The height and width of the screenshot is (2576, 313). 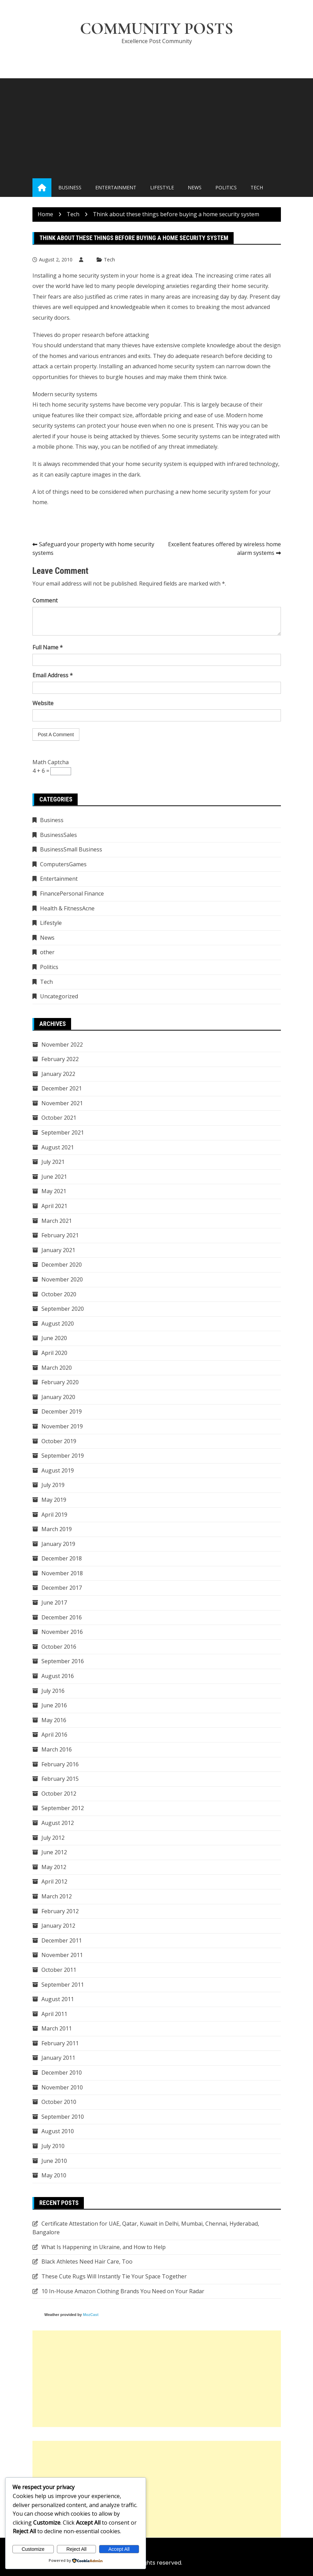 What do you see at coordinates (62, 1573) in the screenshot?
I see `November 2018` at bounding box center [62, 1573].